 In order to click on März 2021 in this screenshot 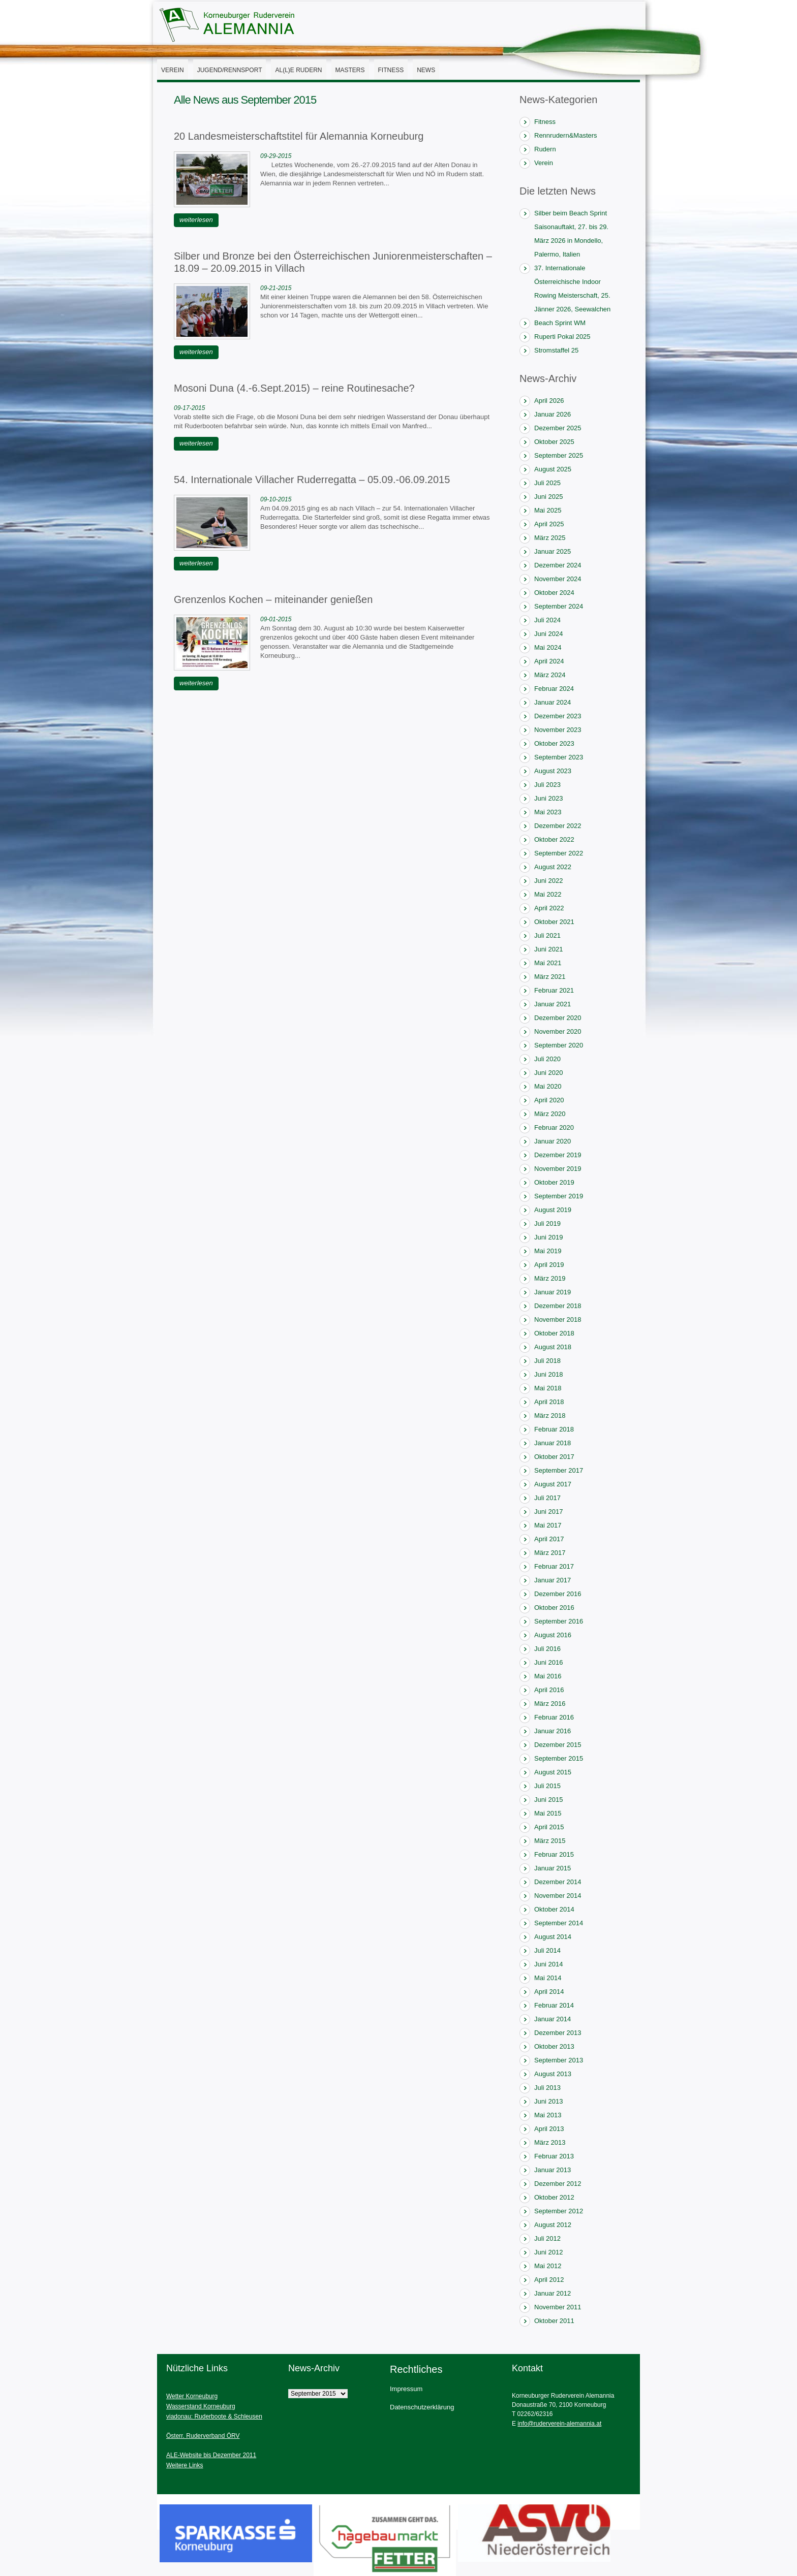, I will do `click(549, 976)`.